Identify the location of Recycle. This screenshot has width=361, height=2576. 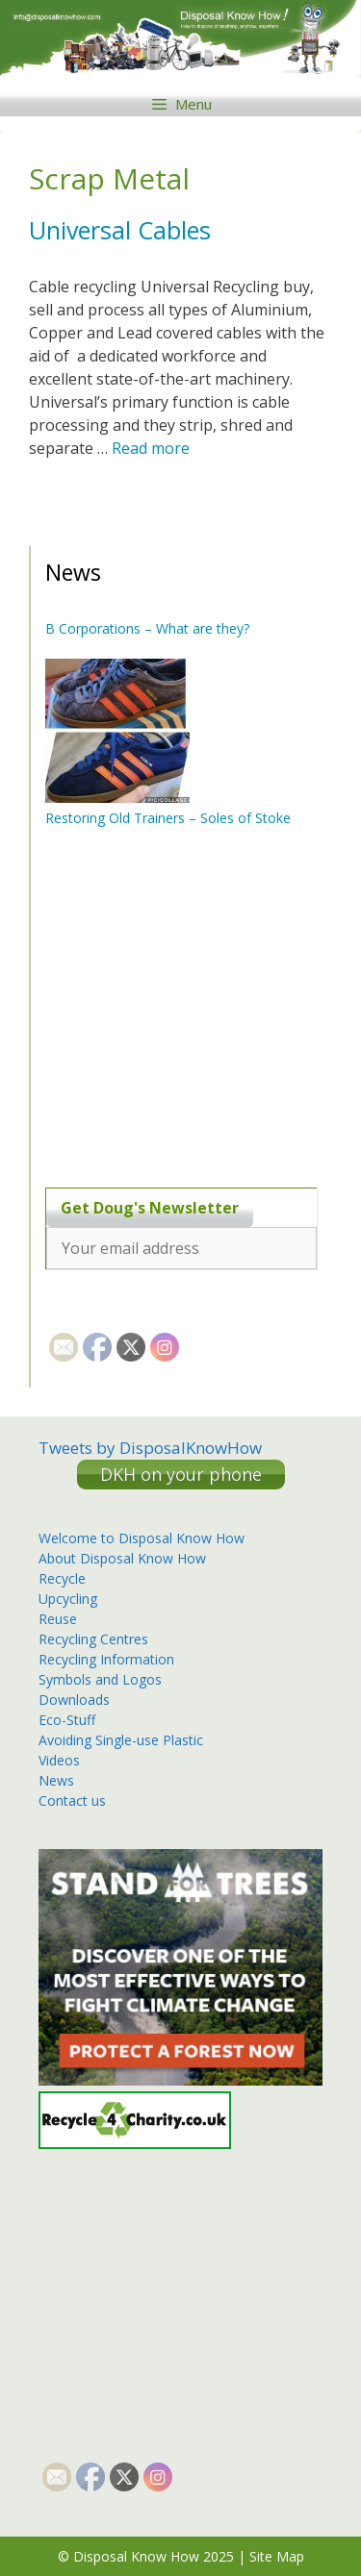
(62, 1578).